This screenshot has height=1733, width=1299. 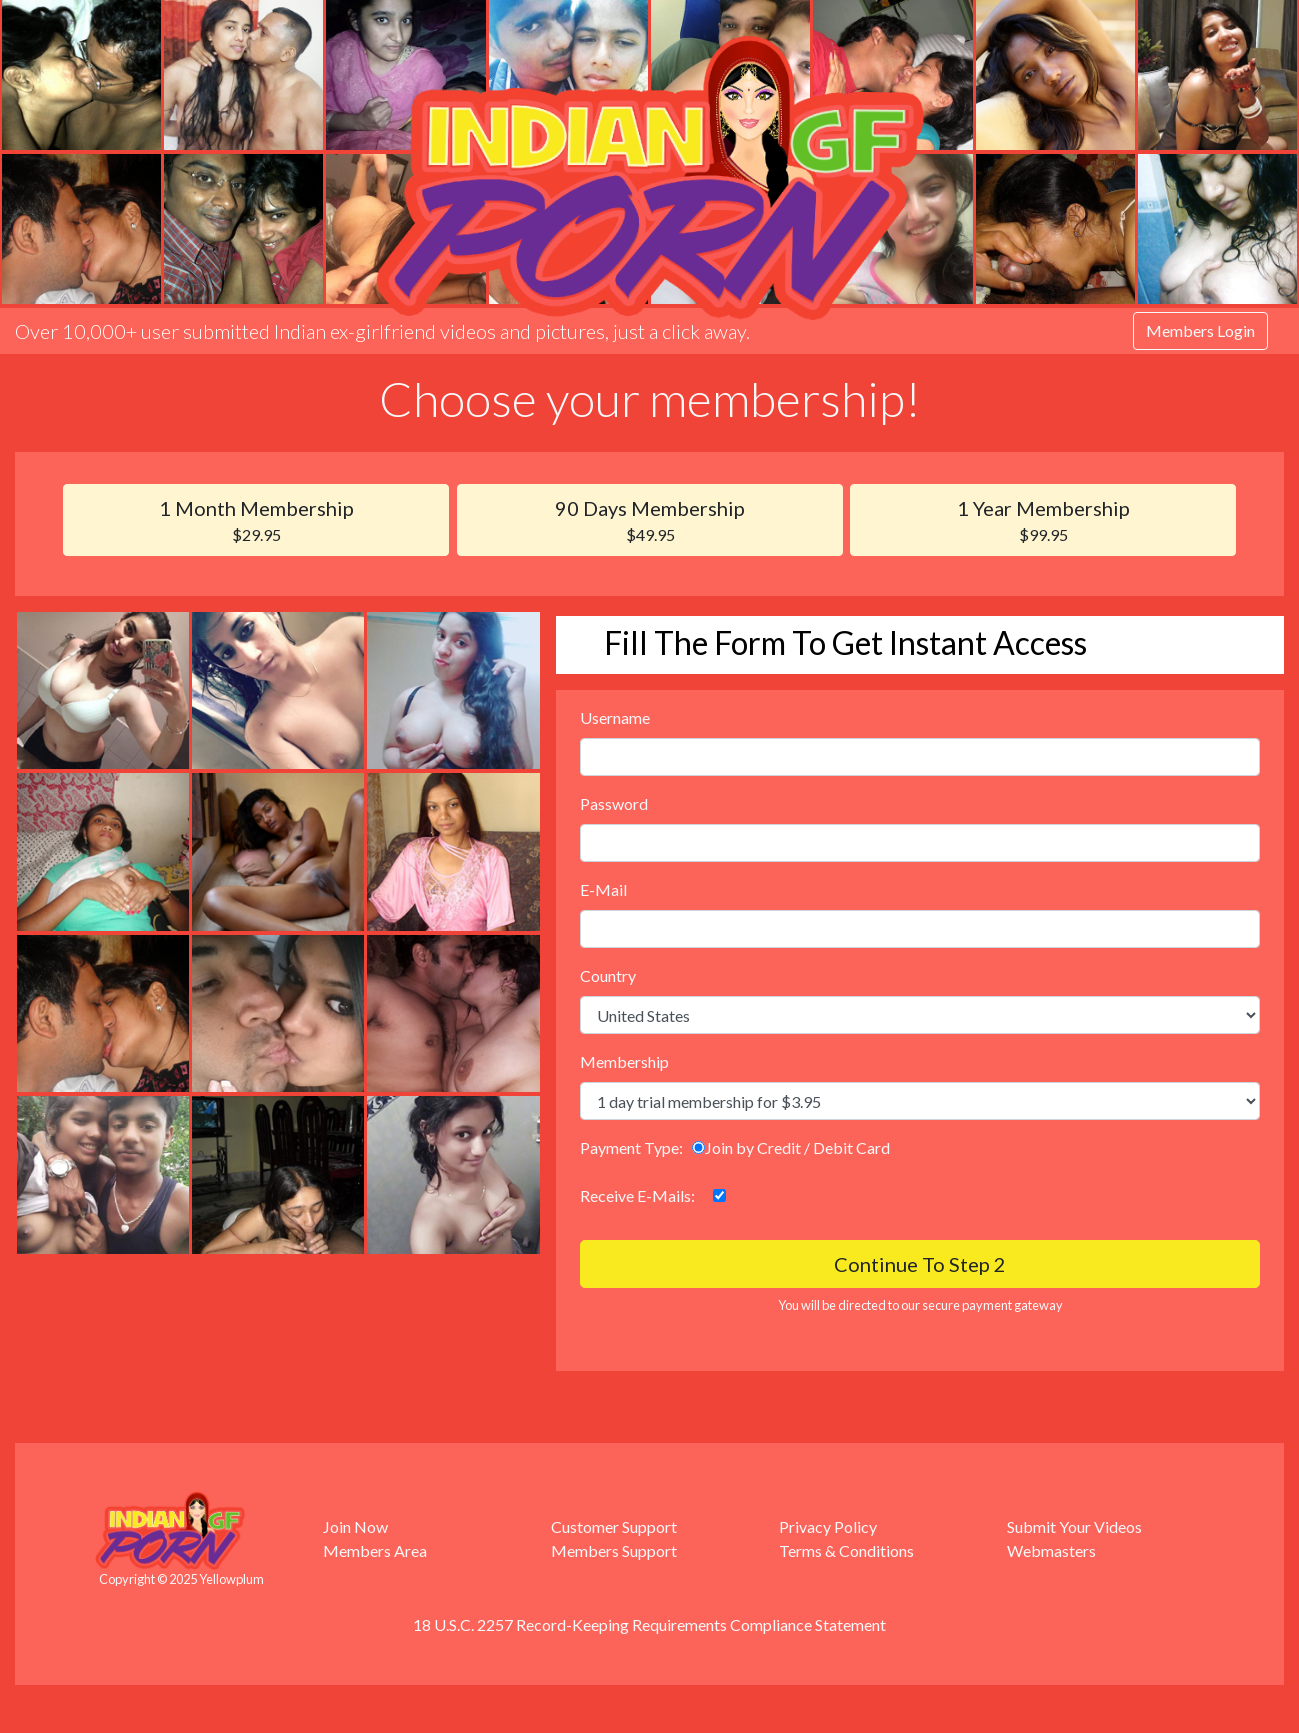 I want to click on 1 Year Membership, so click(x=1043, y=521).